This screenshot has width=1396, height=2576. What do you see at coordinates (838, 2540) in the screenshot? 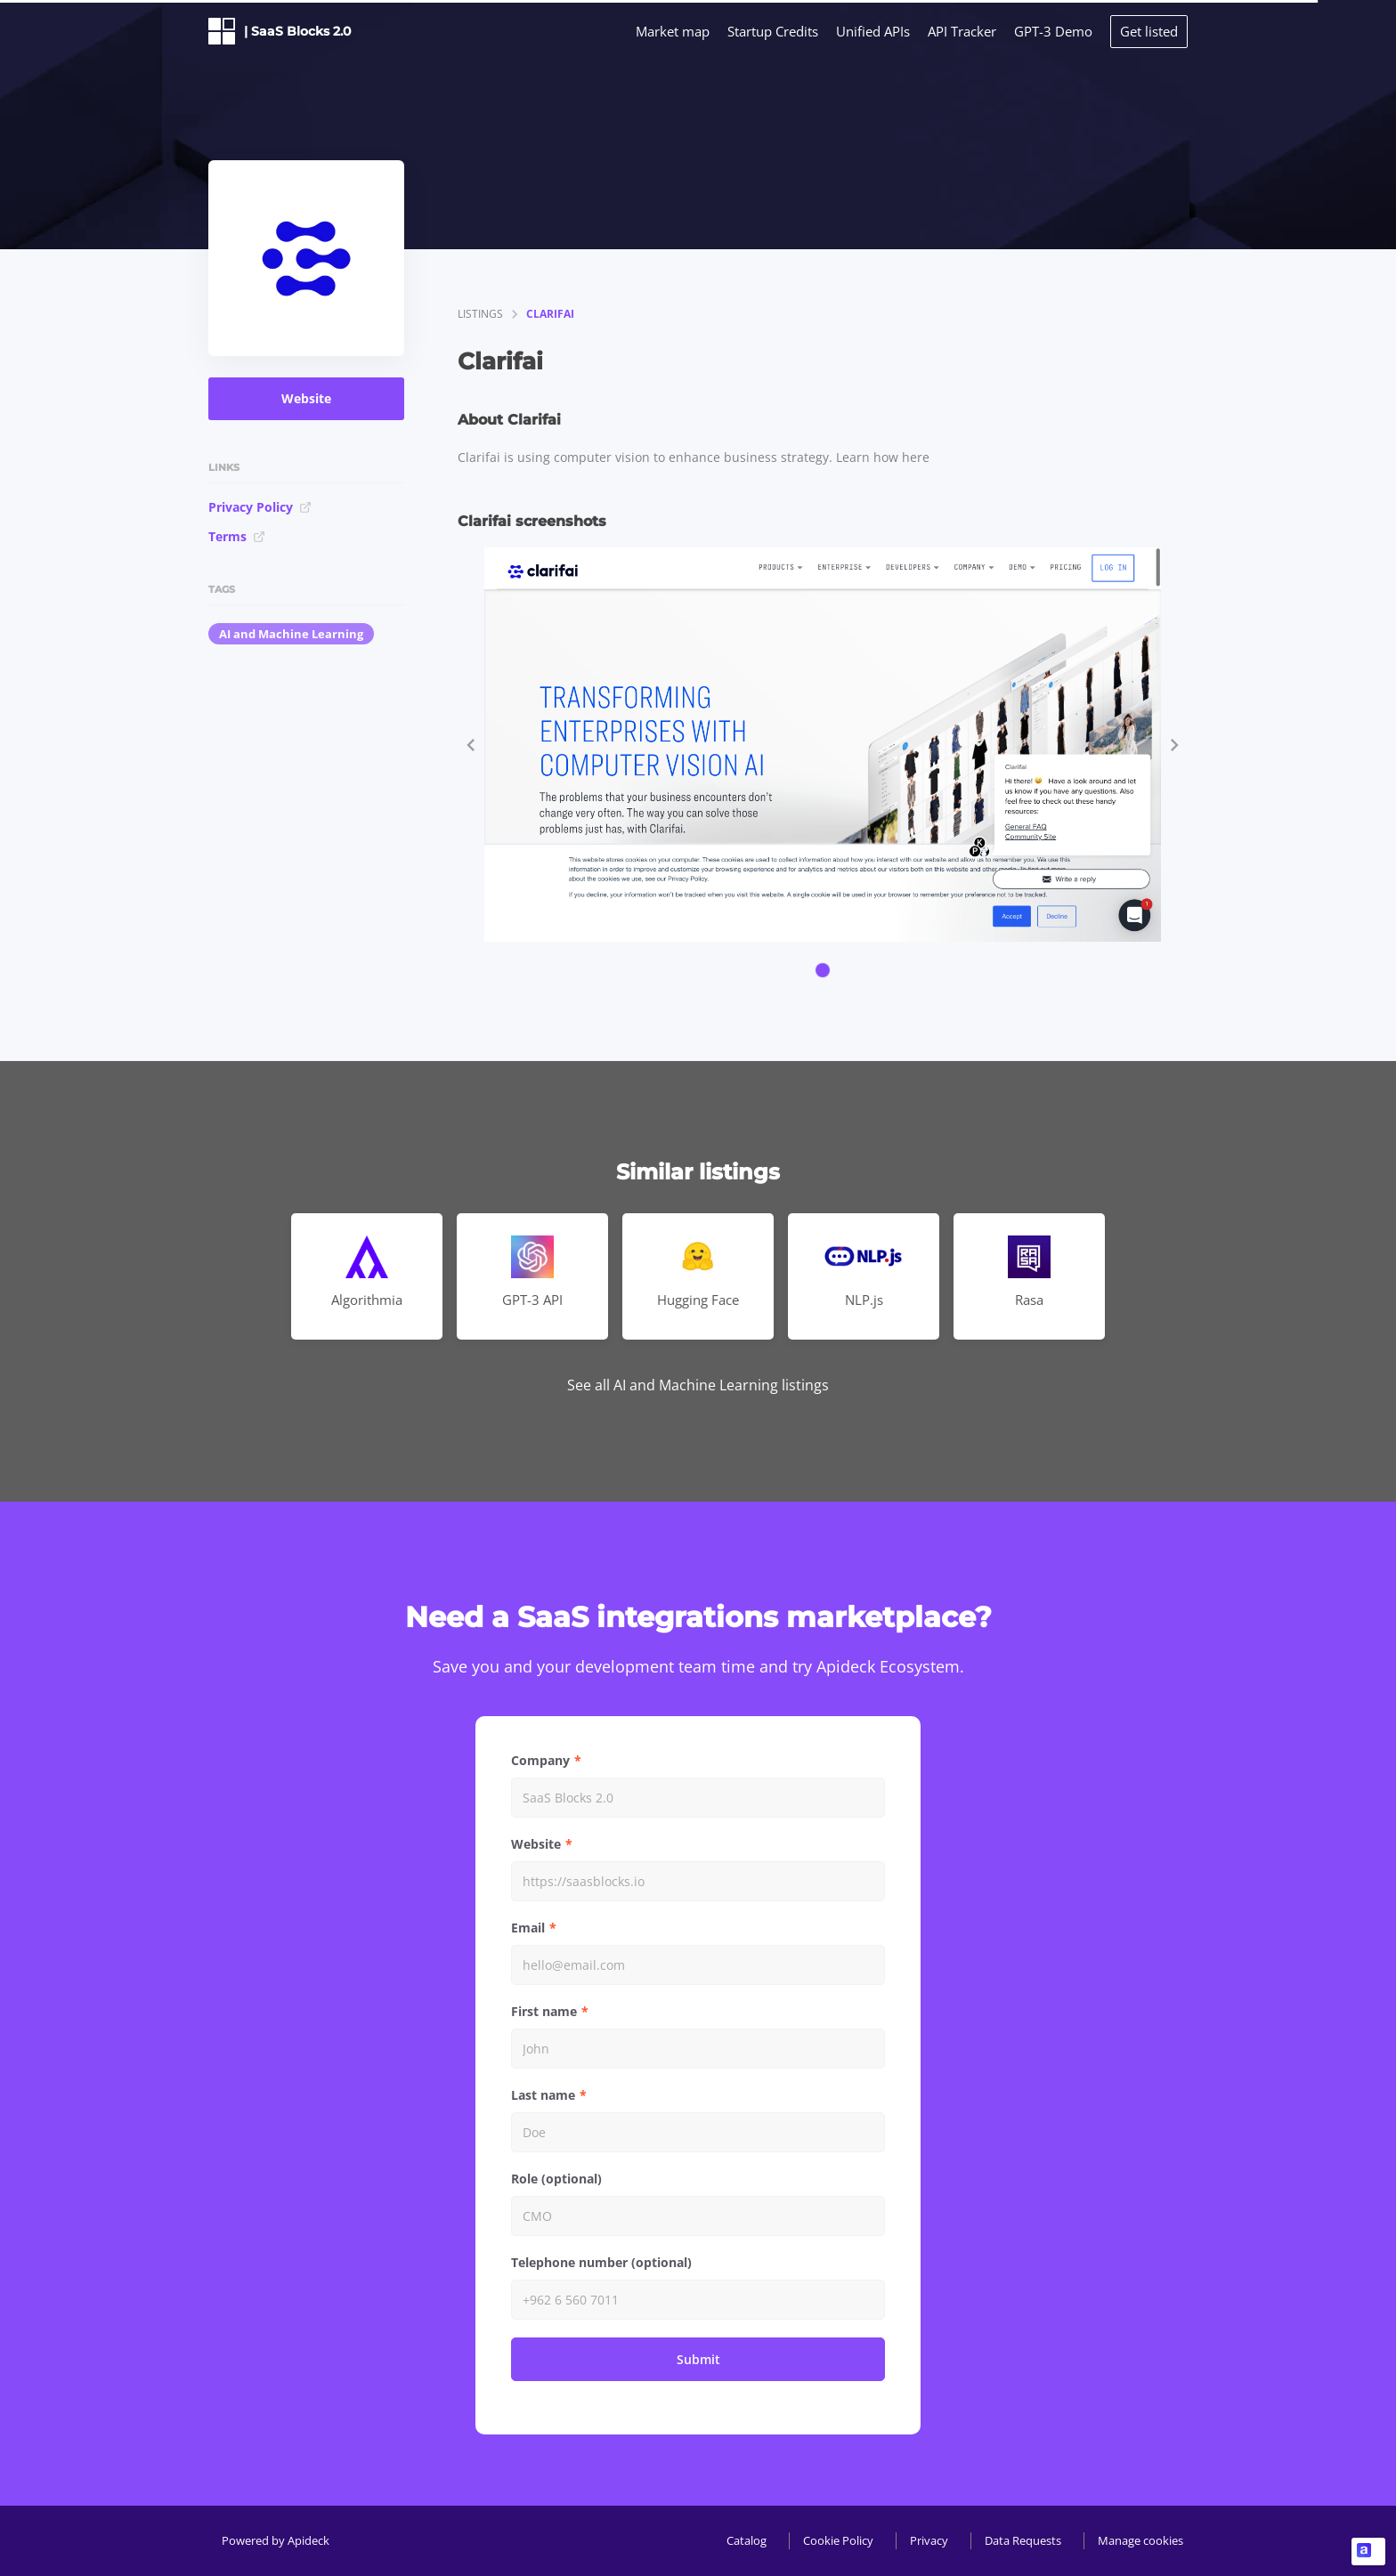
I see `Cookie Policy` at bounding box center [838, 2540].